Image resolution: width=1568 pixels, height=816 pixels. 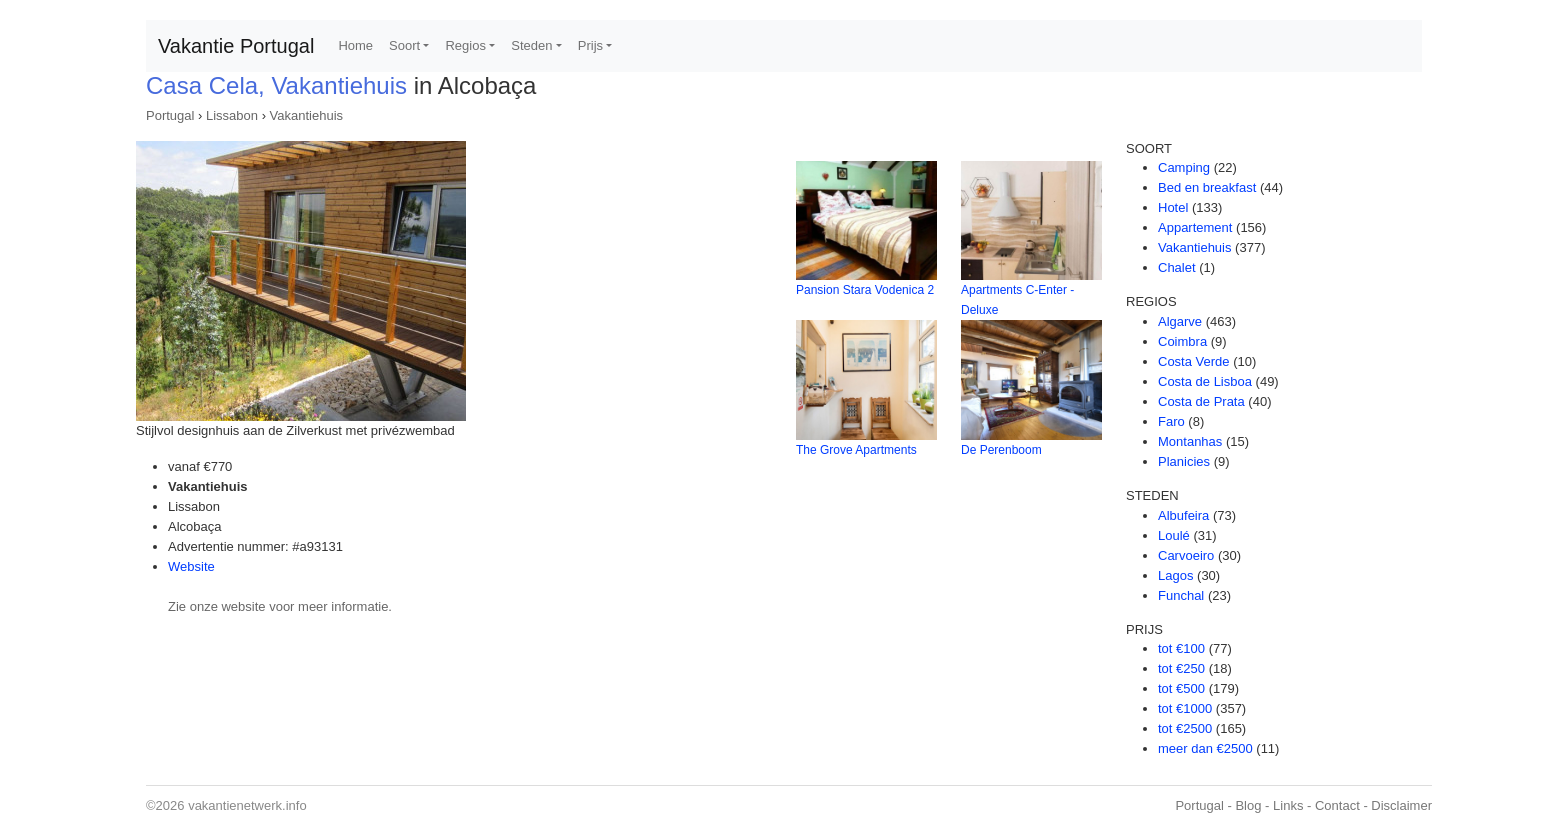 What do you see at coordinates (590, 45) in the screenshot?
I see `Prijs [button]` at bounding box center [590, 45].